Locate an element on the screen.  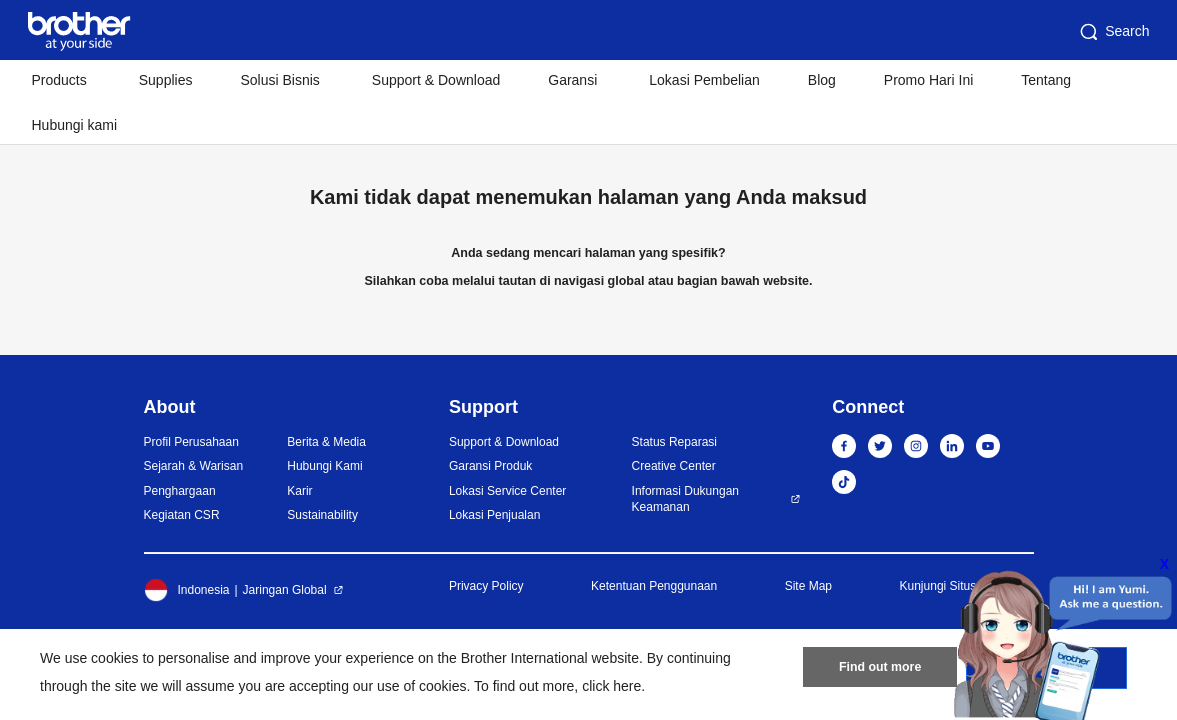
Sustainability is located at coordinates (322, 515).